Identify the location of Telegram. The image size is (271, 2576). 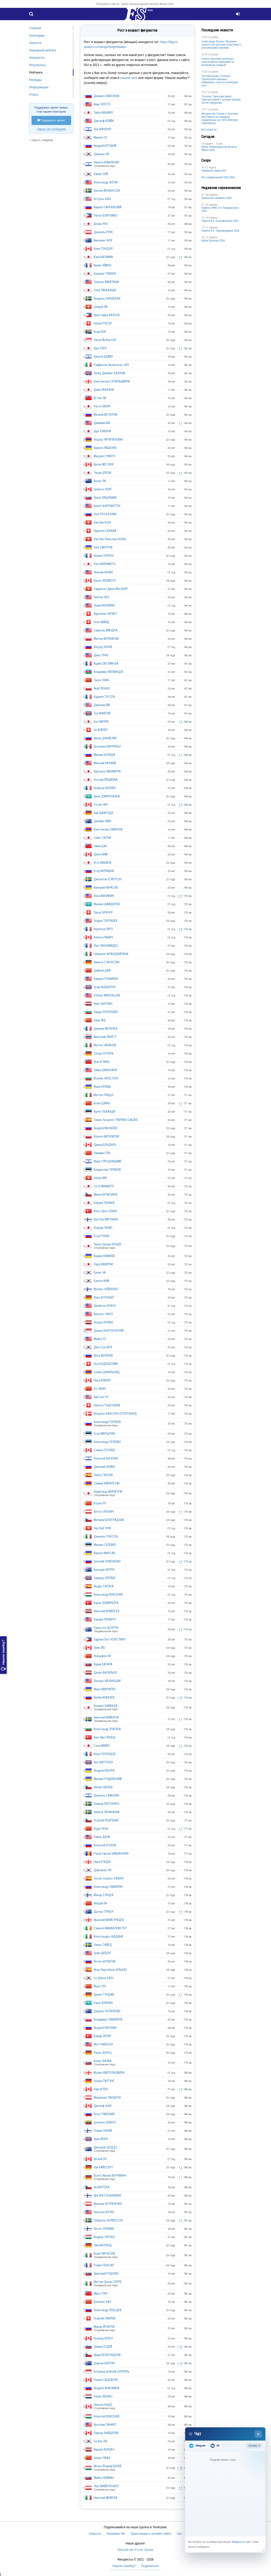
(197, 2445).